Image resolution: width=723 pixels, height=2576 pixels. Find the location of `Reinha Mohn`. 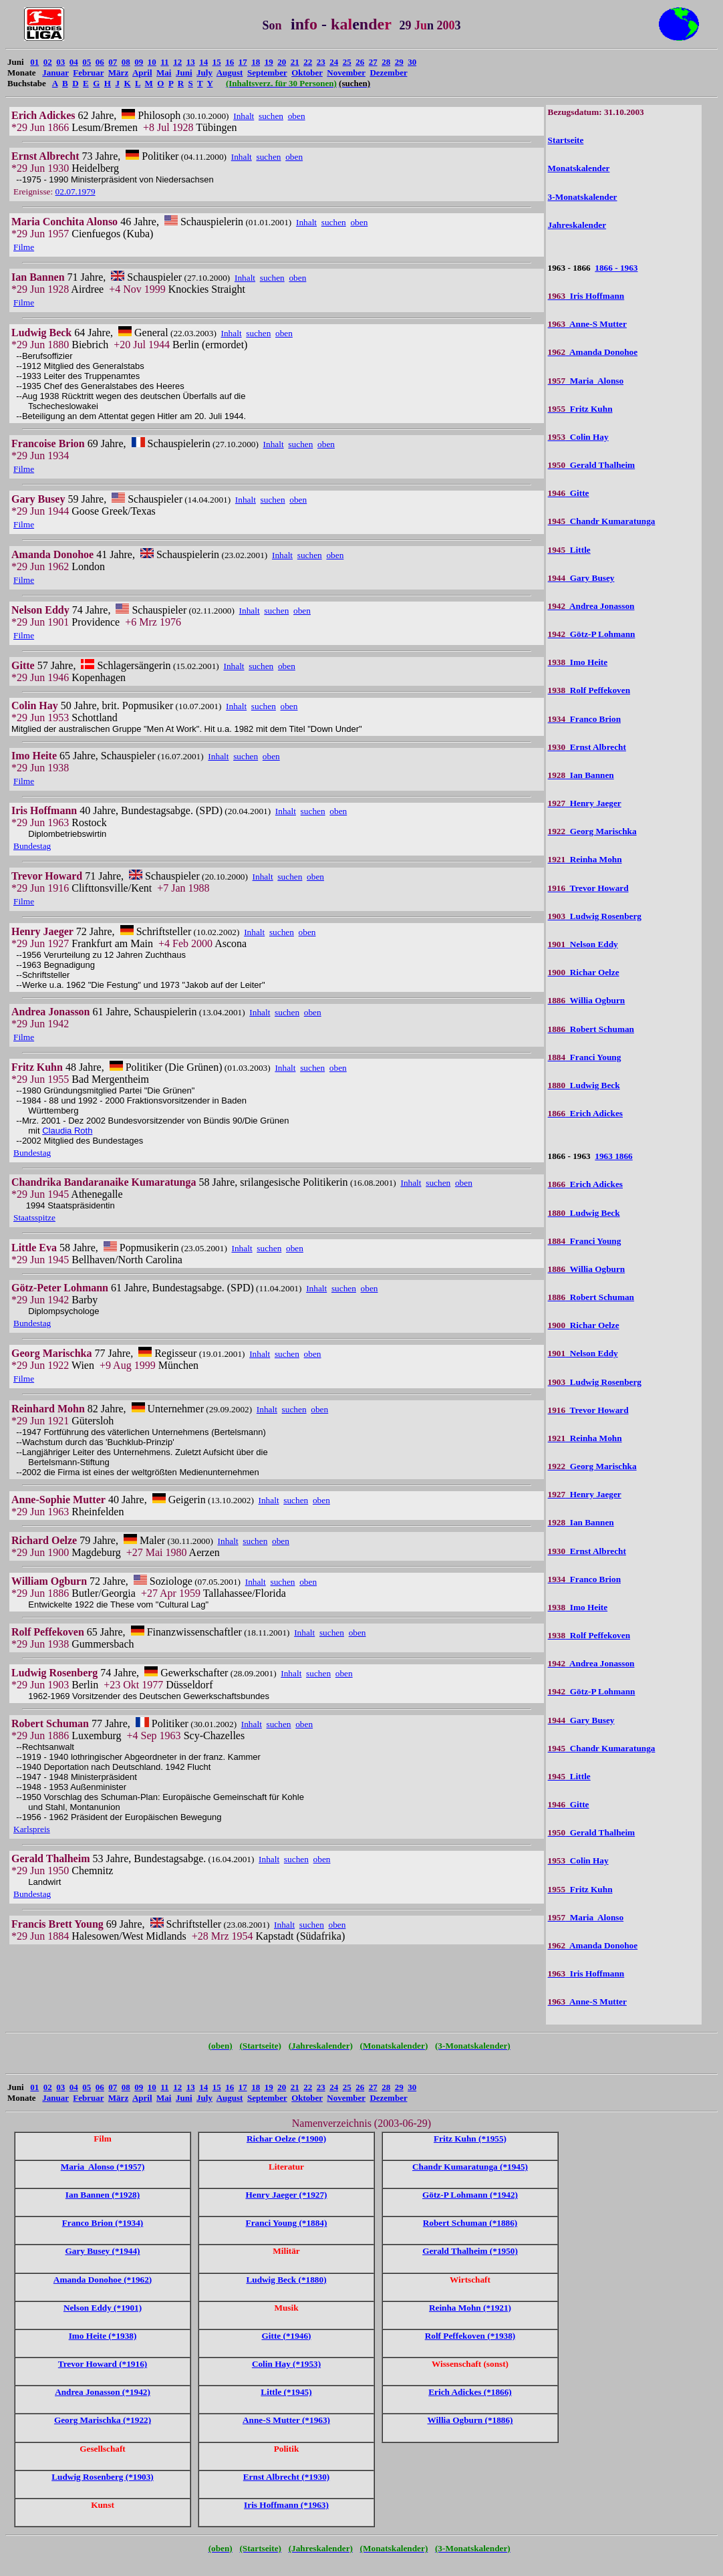

Reinha Mohn is located at coordinates (585, 859).